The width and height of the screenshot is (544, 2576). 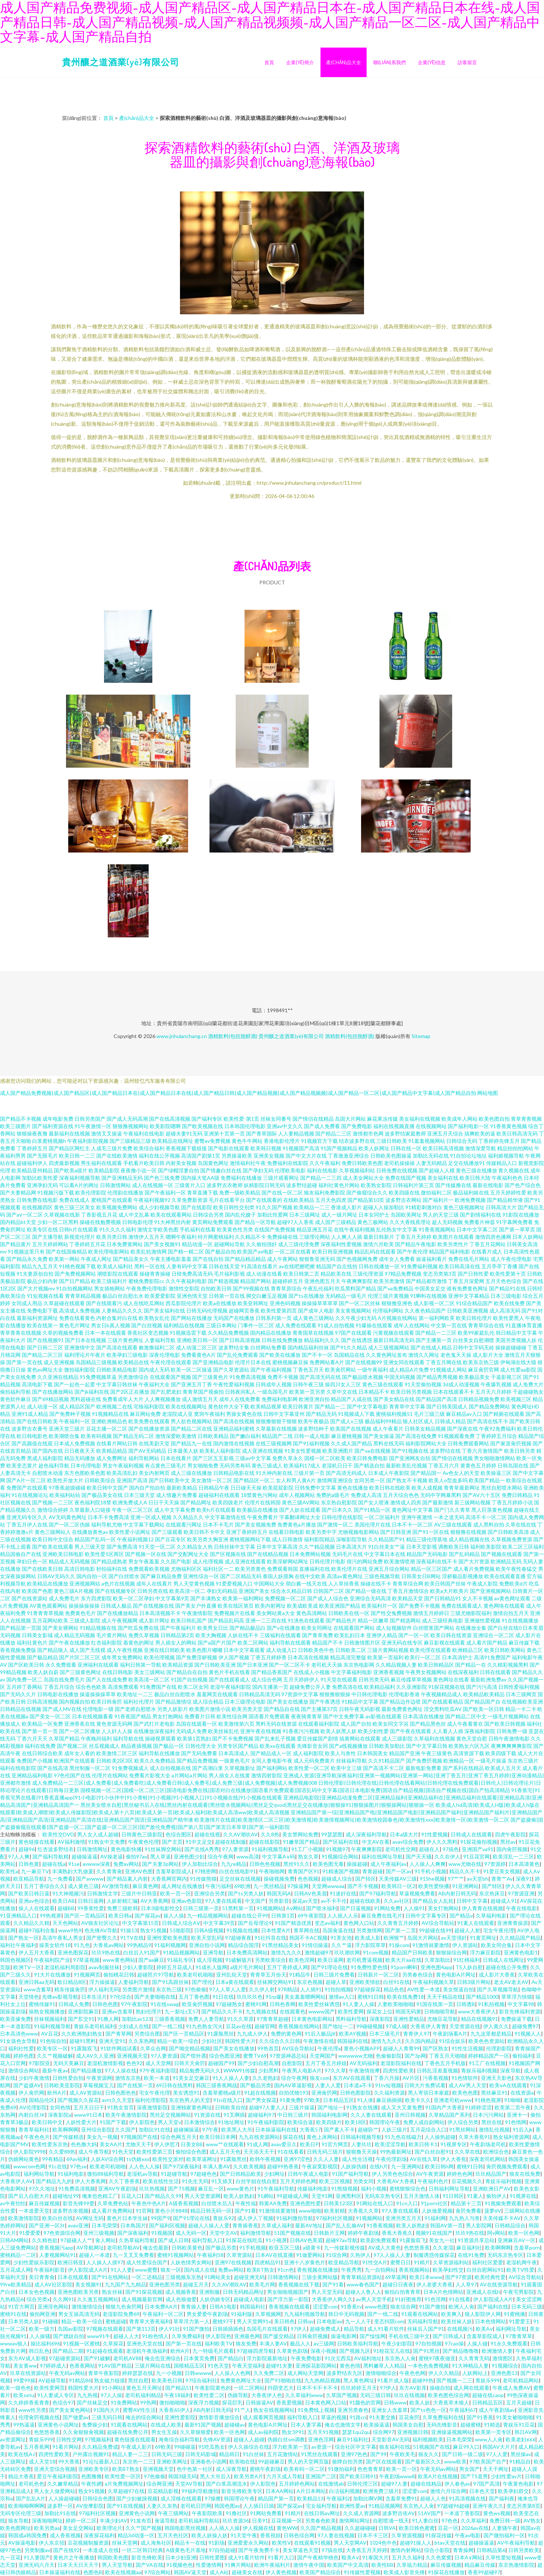 What do you see at coordinates (452, 2041) in the screenshot?
I see `91综合娱乐` at bounding box center [452, 2041].